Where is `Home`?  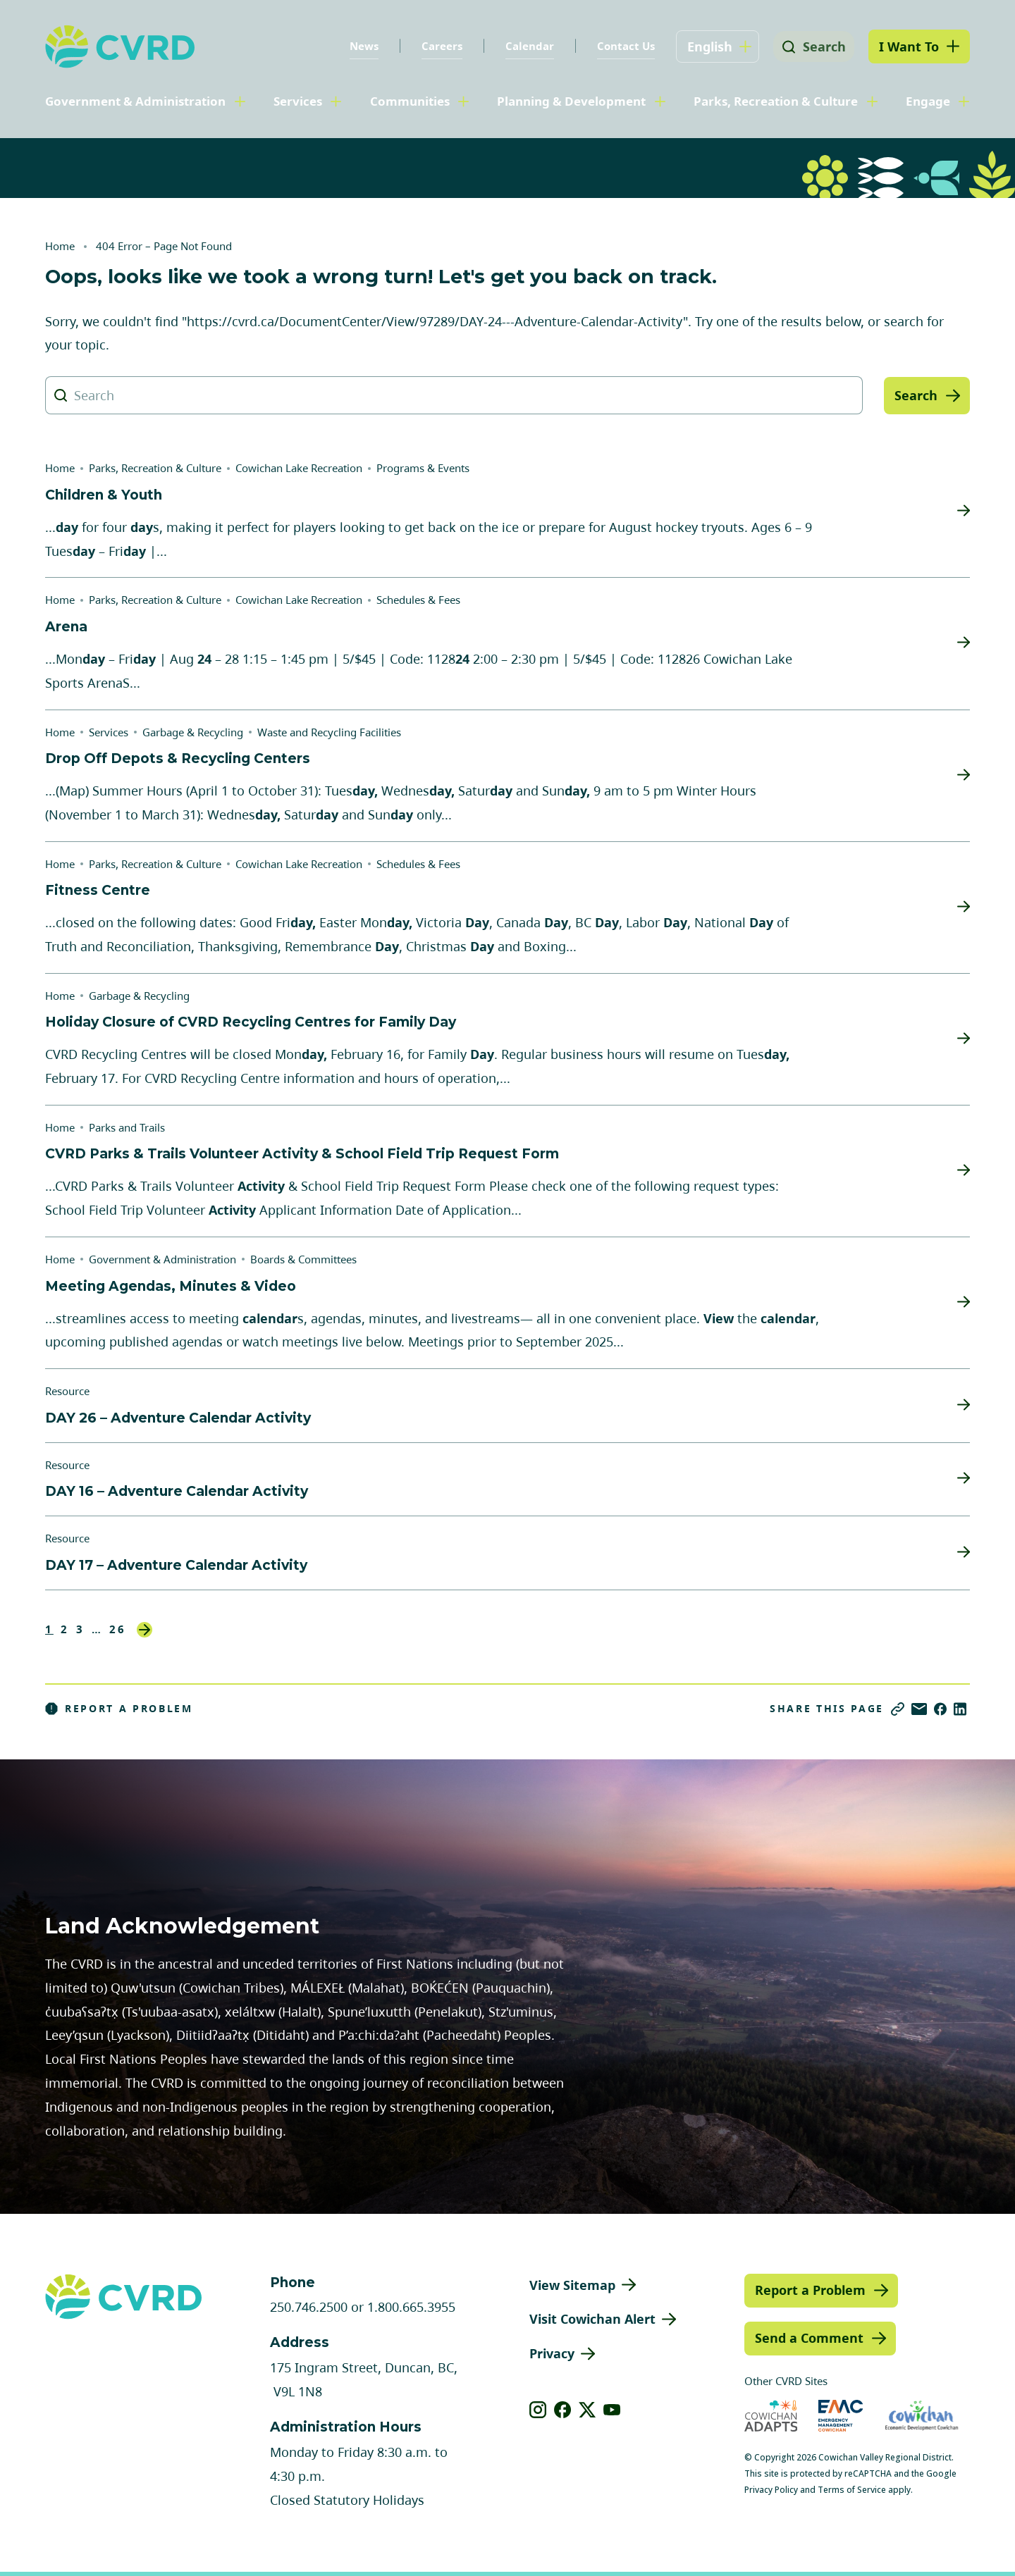 Home is located at coordinates (60, 246).